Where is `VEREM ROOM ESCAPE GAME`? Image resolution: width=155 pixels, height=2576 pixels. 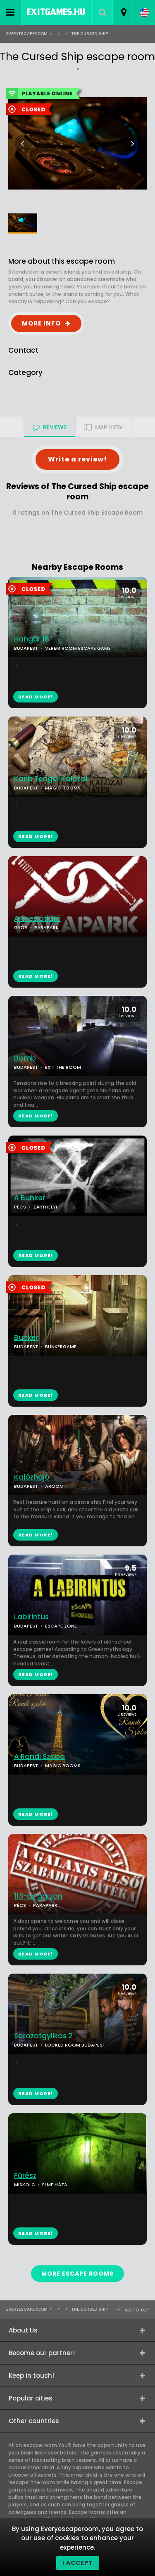
VEREM ROOM ESCAPE GAME is located at coordinates (78, 648).